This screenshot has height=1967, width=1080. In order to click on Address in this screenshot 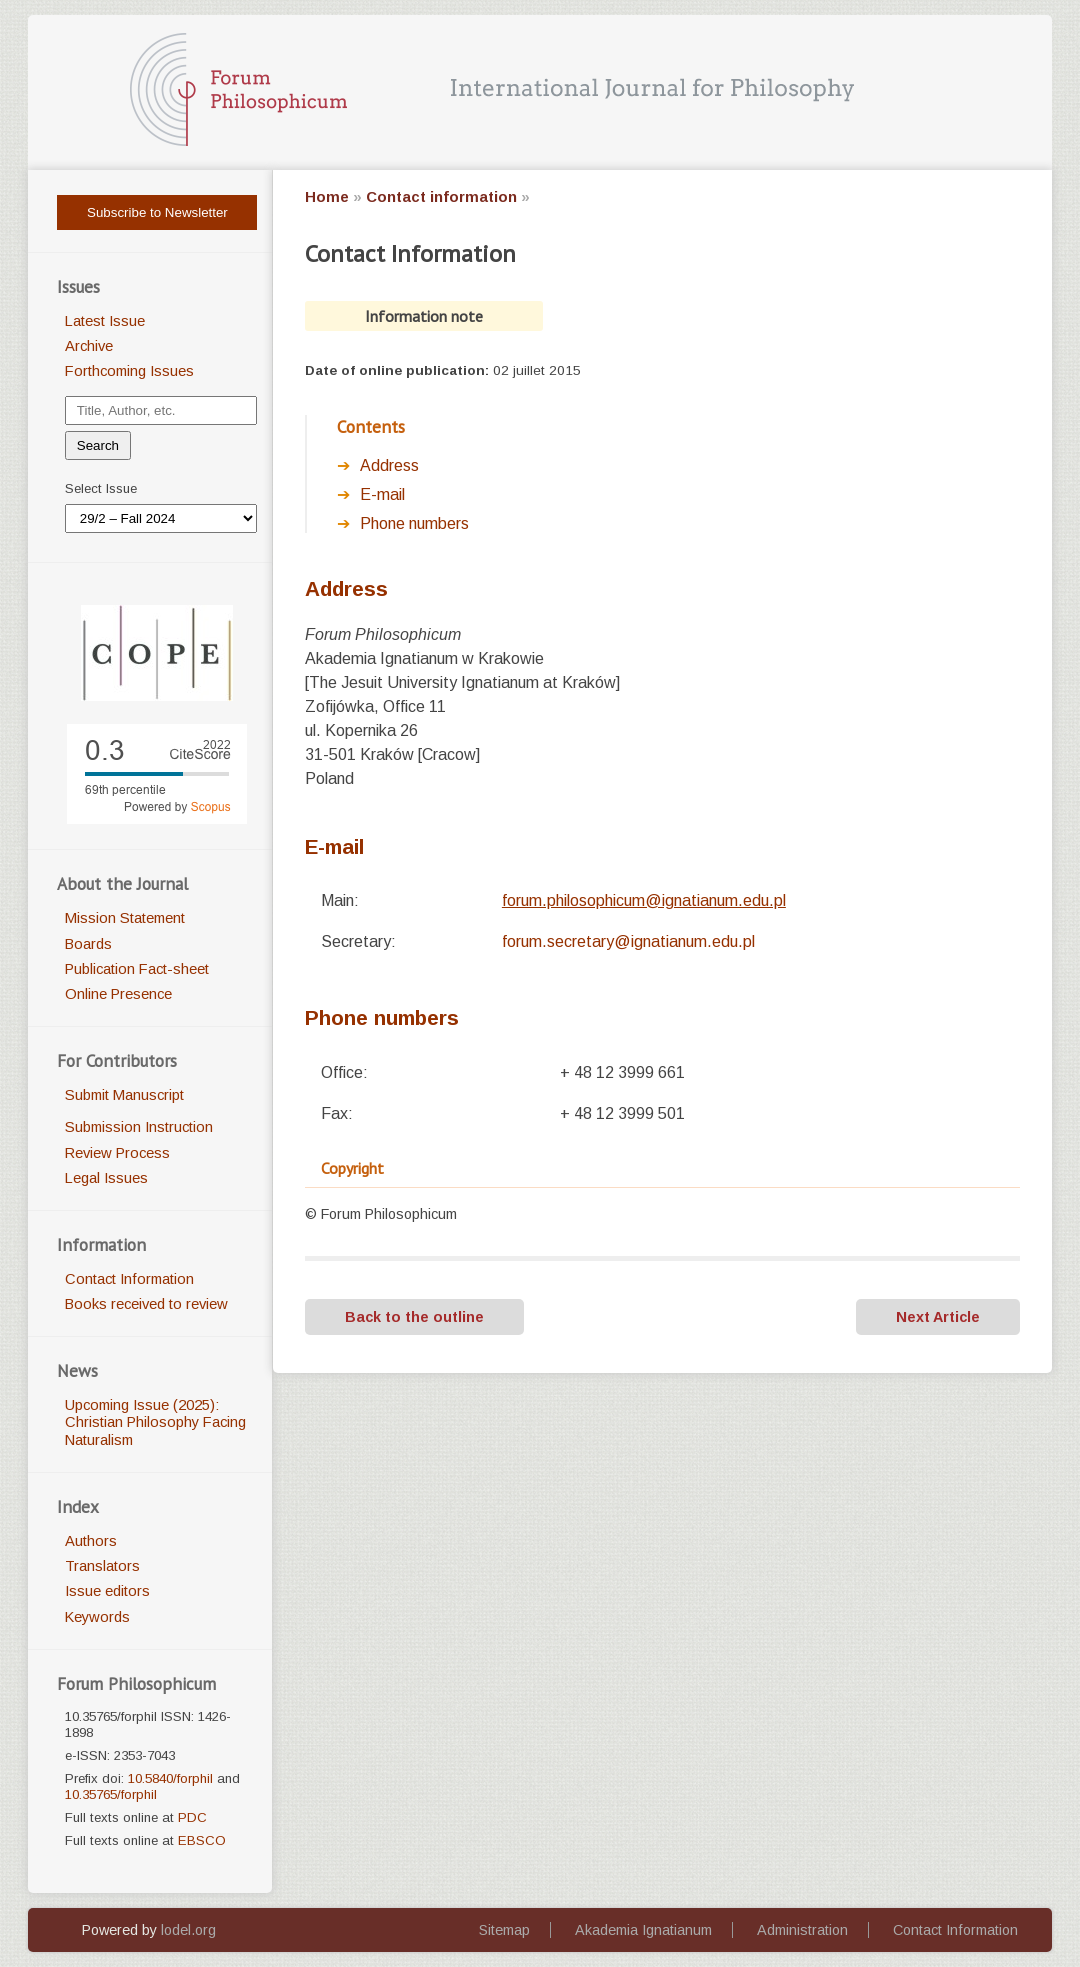, I will do `click(389, 465)`.